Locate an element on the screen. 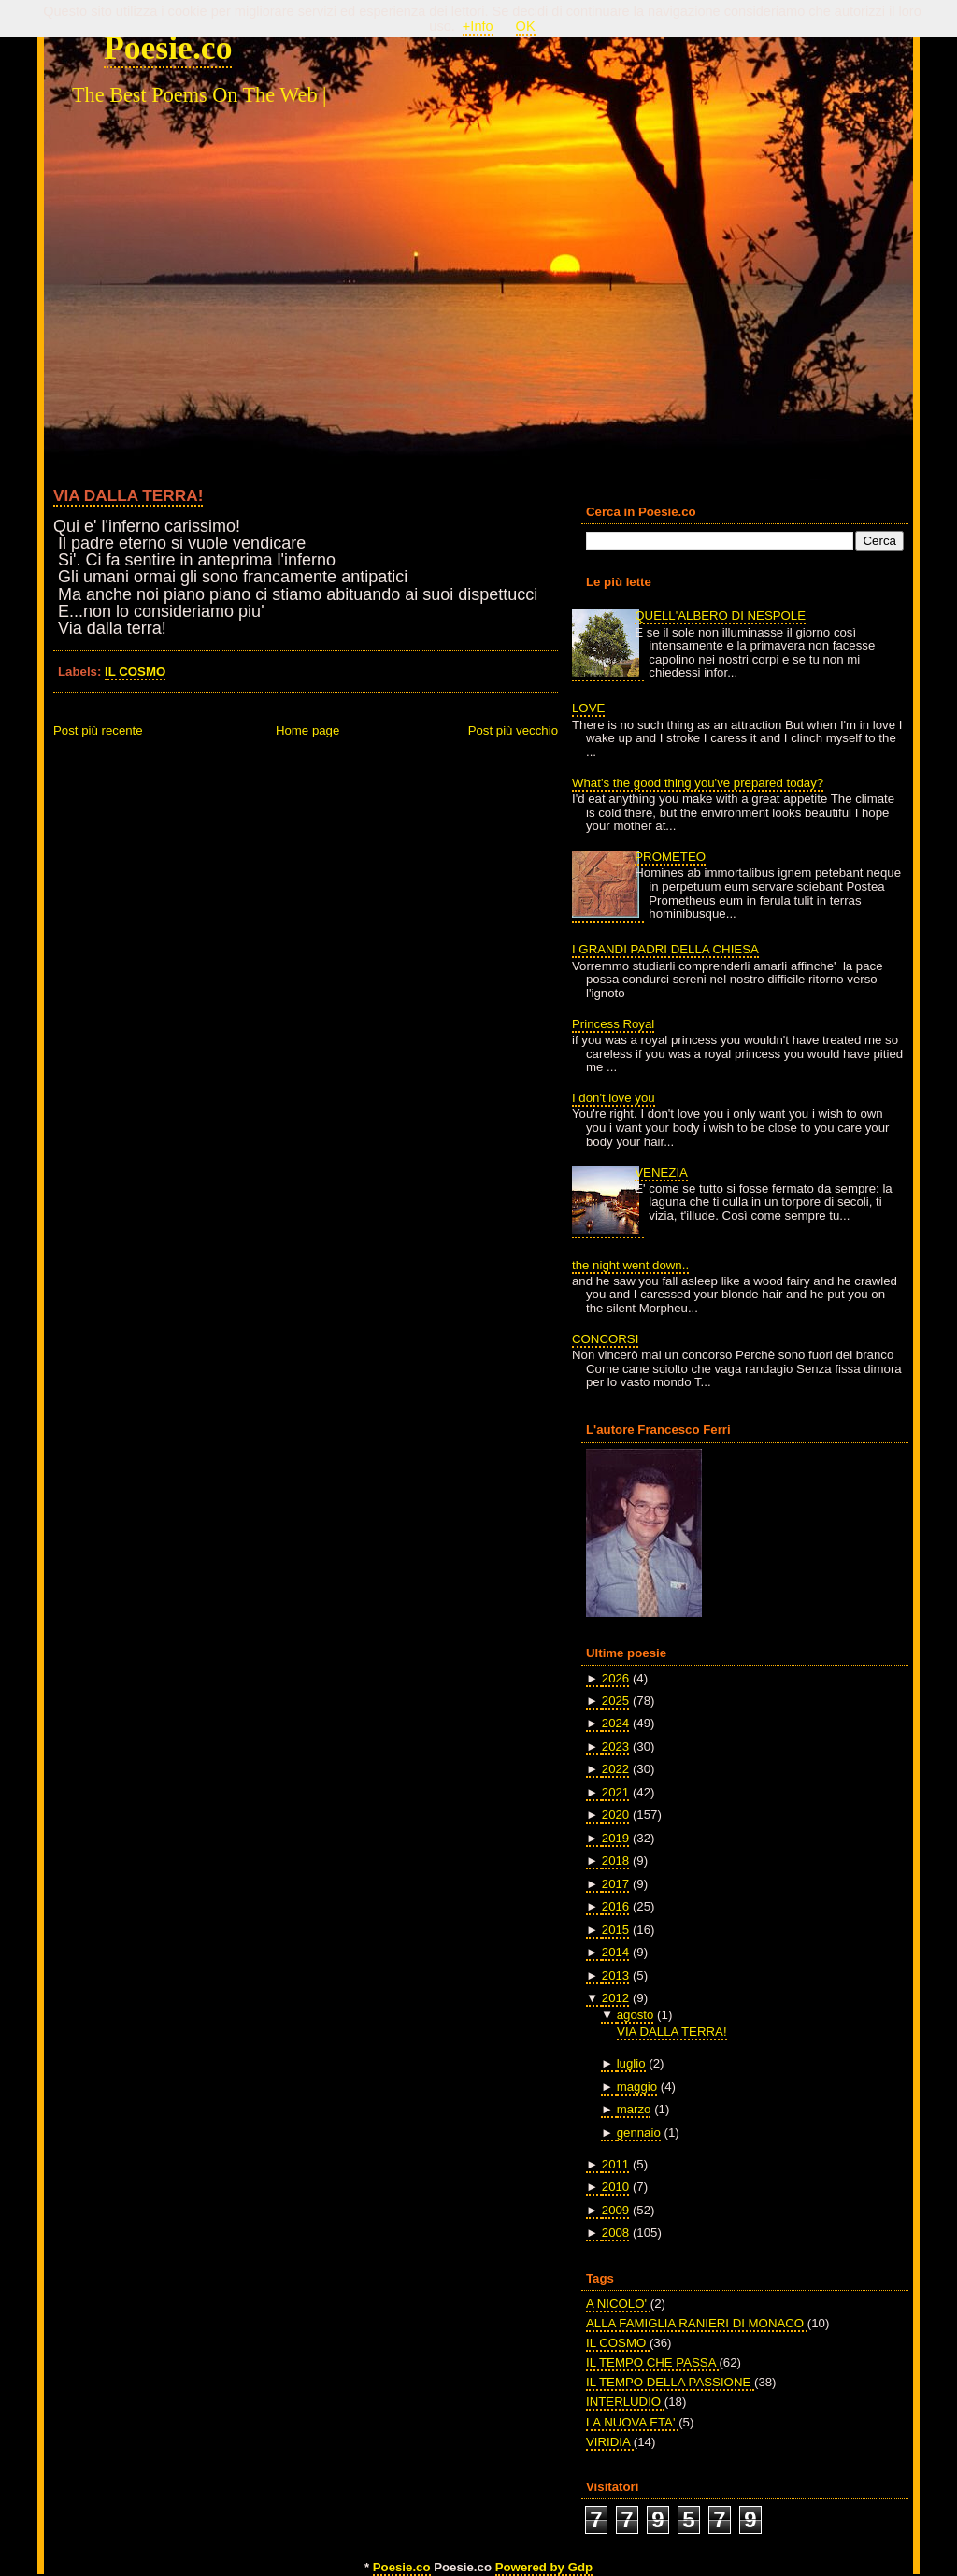  2010 is located at coordinates (615, 2187).